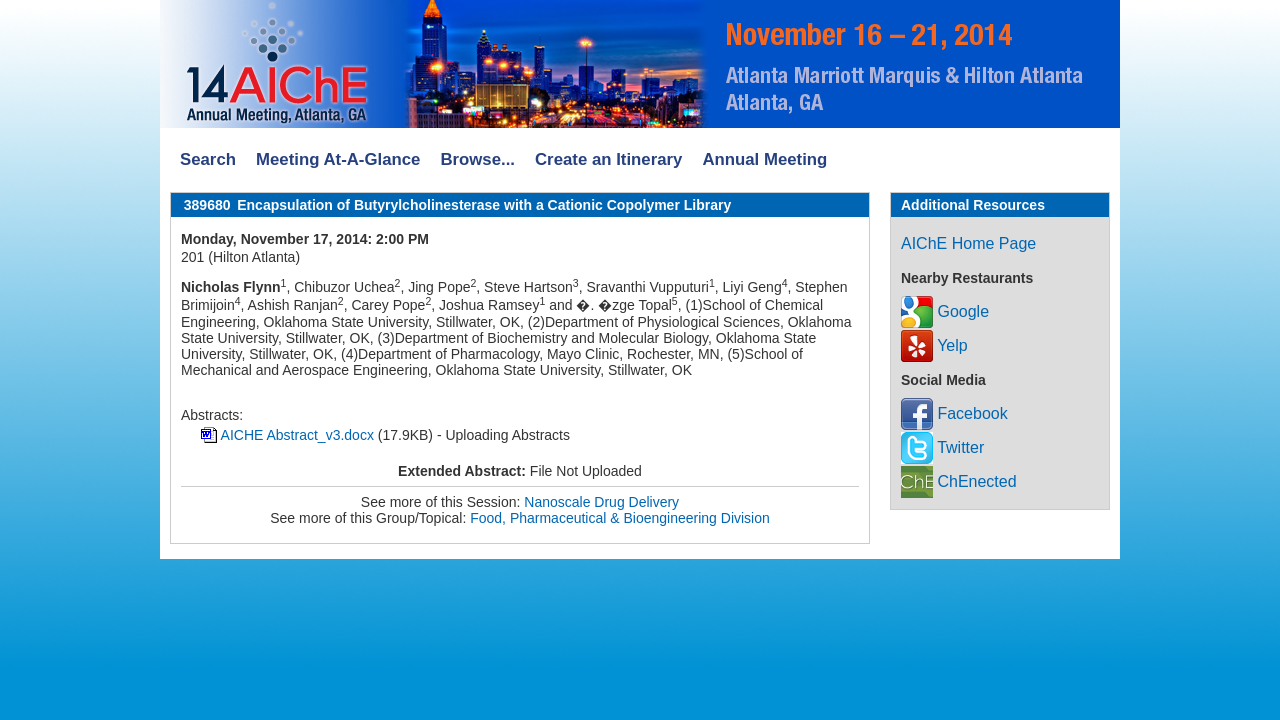 Image resolution: width=1280 pixels, height=720 pixels. Describe the element at coordinates (601, 502) in the screenshot. I see `Nanoscale Drug Delivery` at that location.